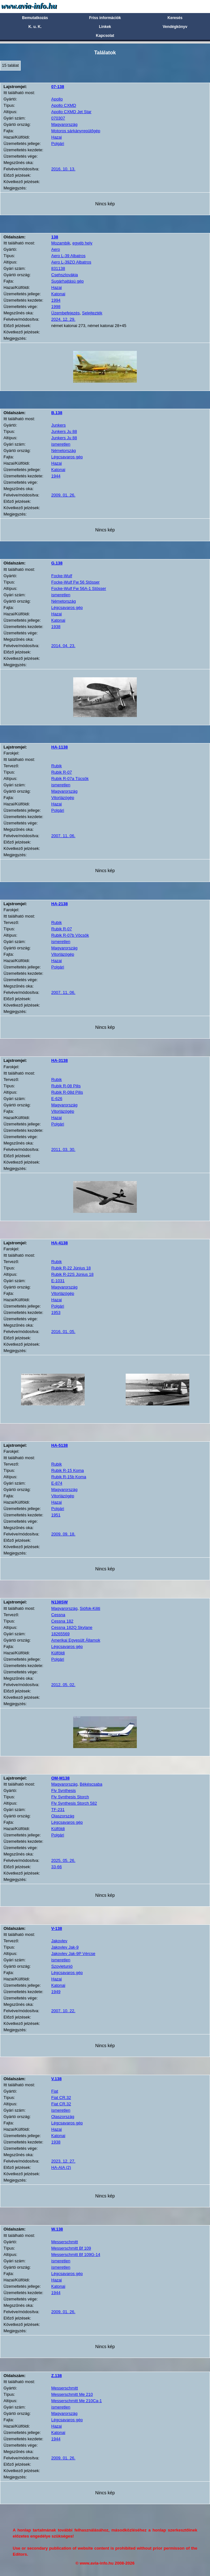  Describe the element at coordinates (55, 1991) in the screenshot. I see `1949` at that location.